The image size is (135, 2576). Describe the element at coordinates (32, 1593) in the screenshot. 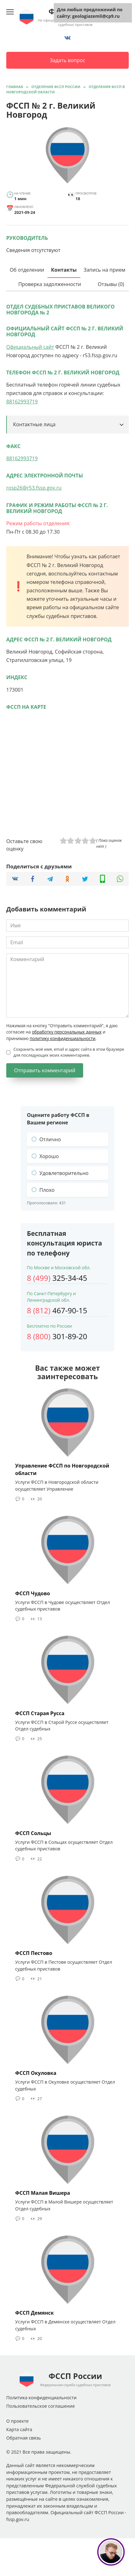

I see `ФССП Чудово` at that location.